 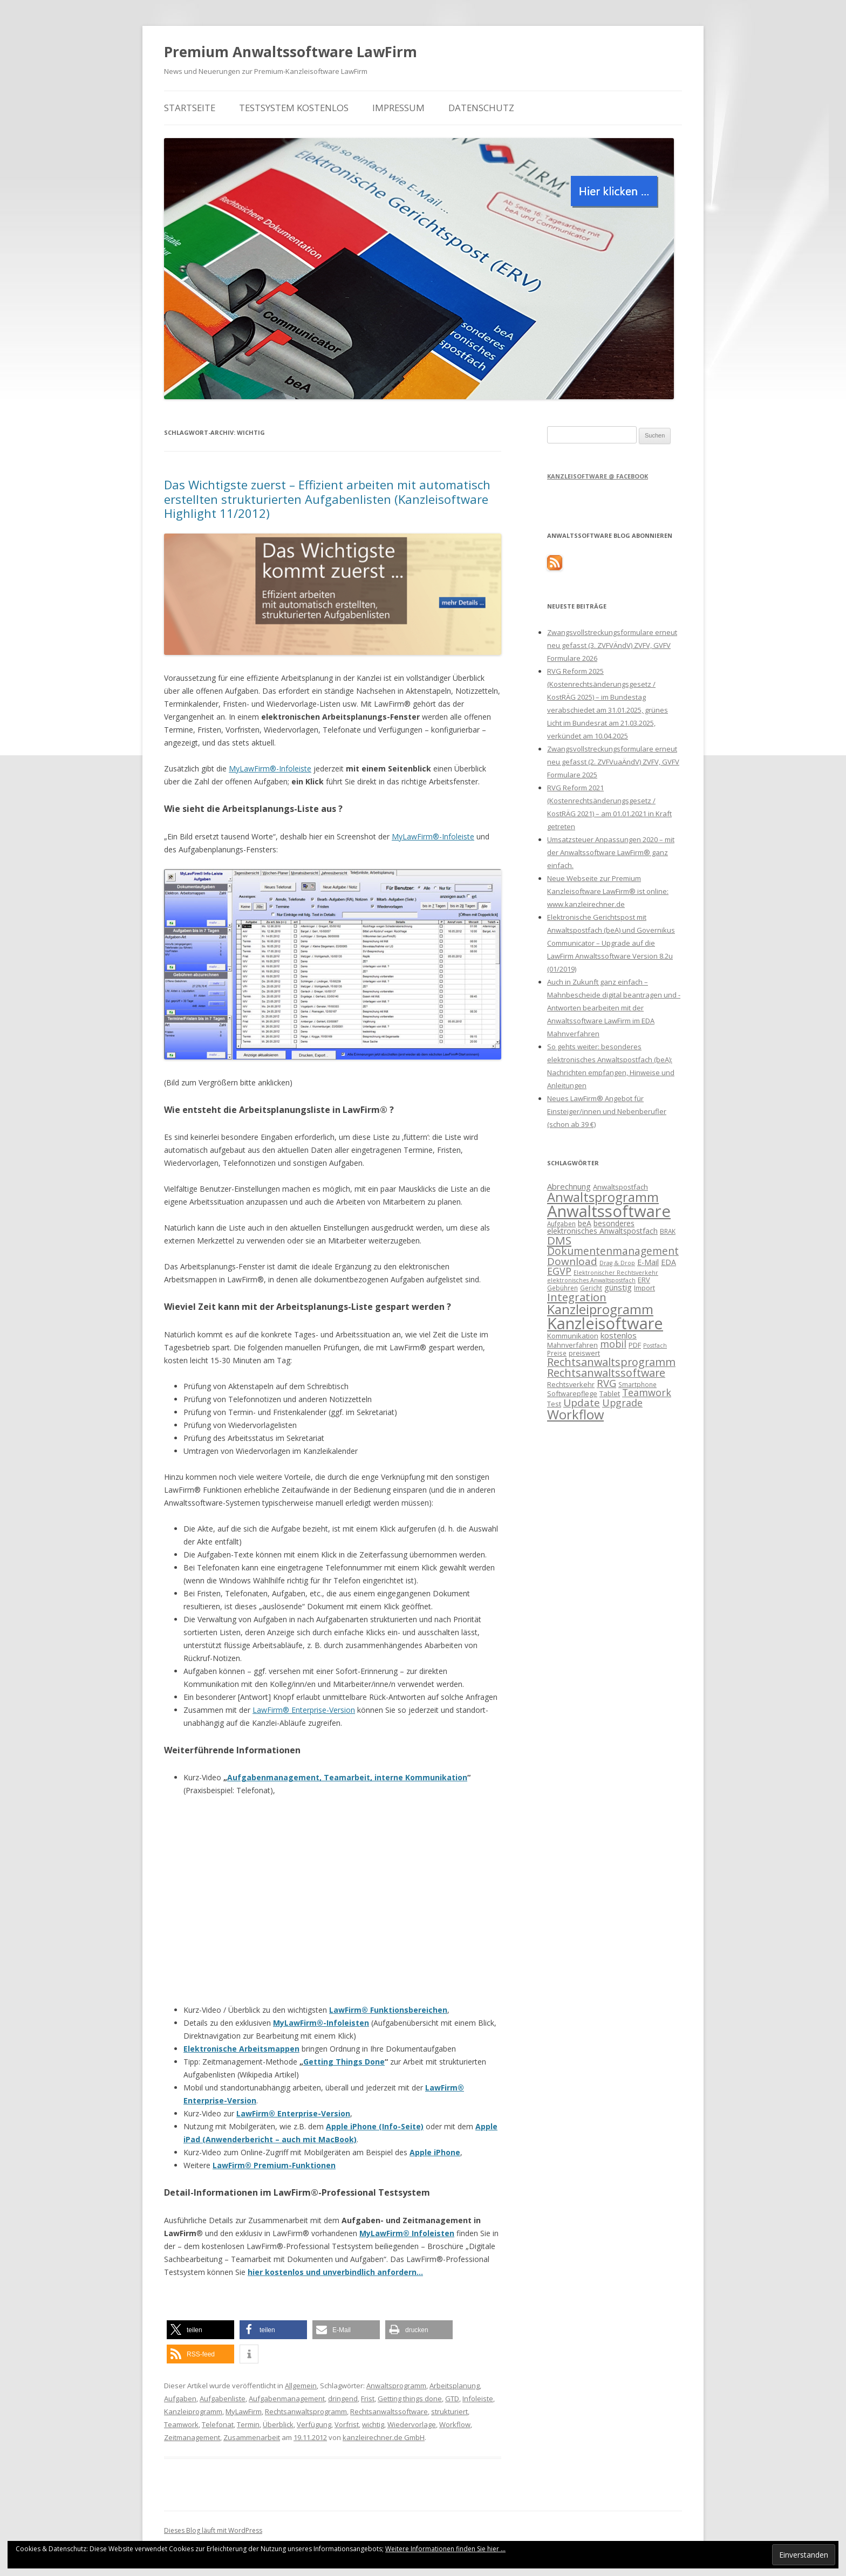 What do you see at coordinates (314, 2424) in the screenshot?
I see `Verfügung` at bounding box center [314, 2424].